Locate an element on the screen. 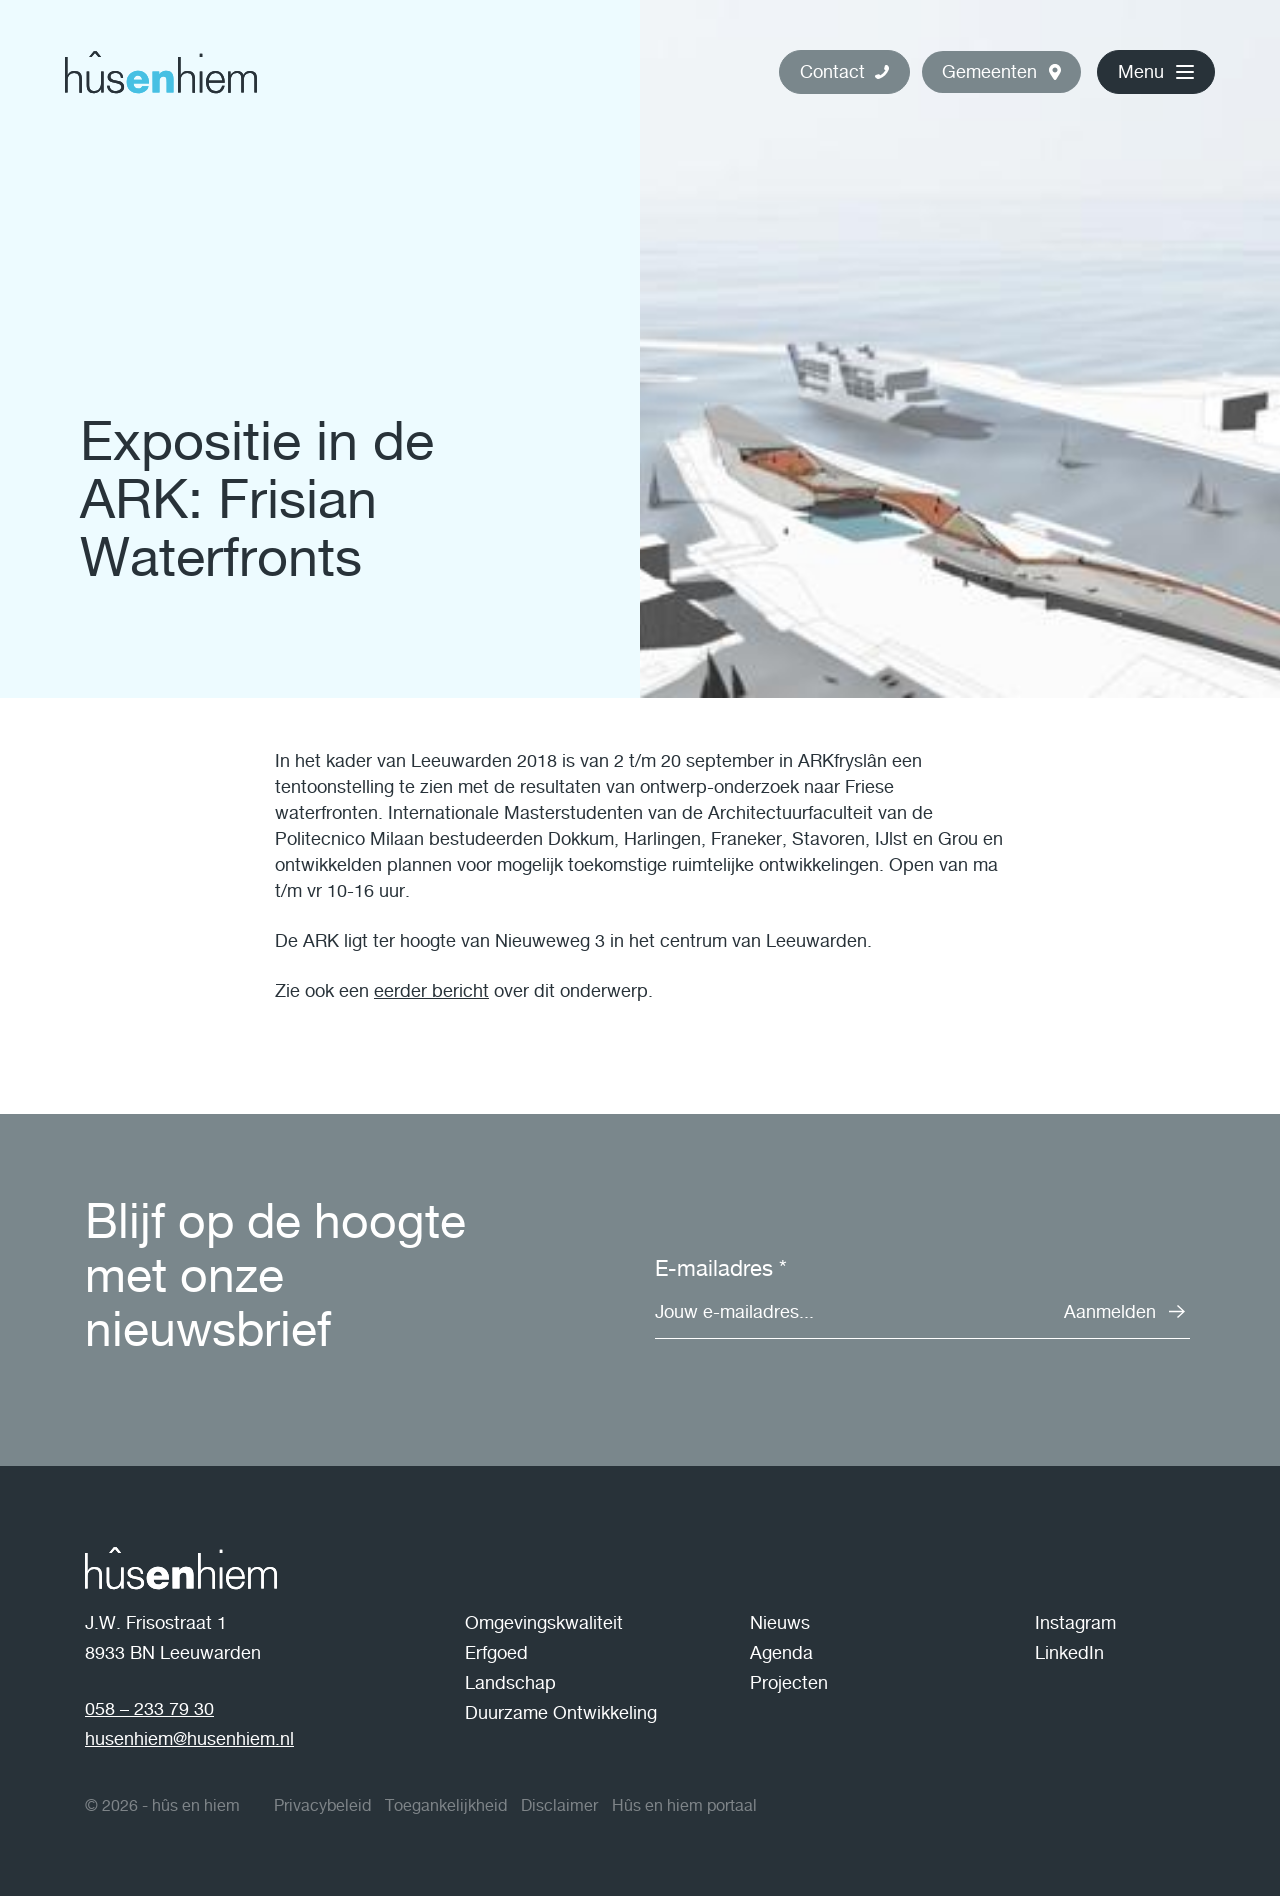  Projecten is located at coordinates (789, 1682).